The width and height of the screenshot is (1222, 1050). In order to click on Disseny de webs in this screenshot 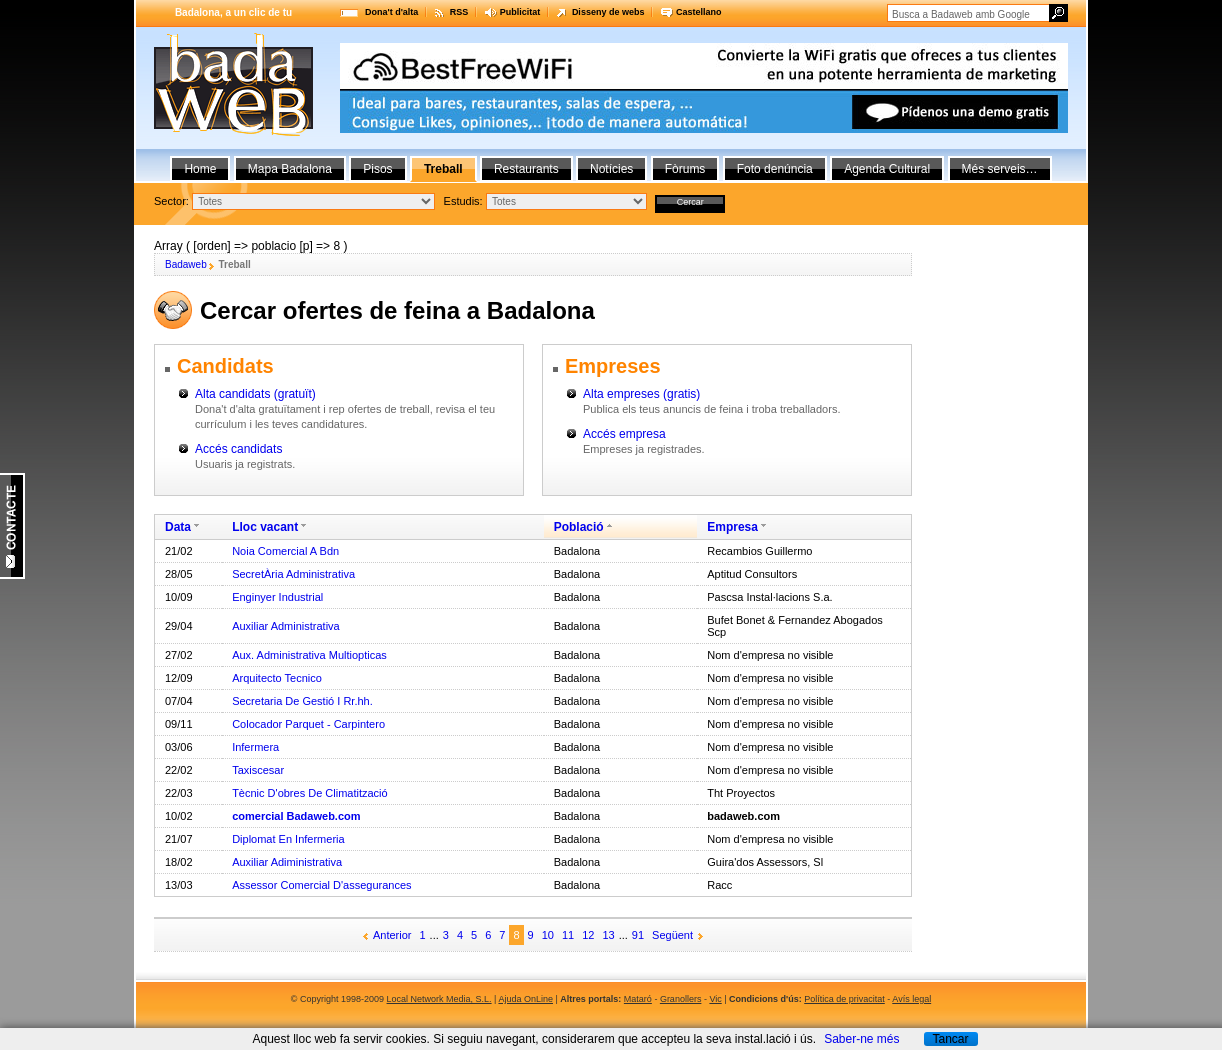, I will do `click(608, 12)`.